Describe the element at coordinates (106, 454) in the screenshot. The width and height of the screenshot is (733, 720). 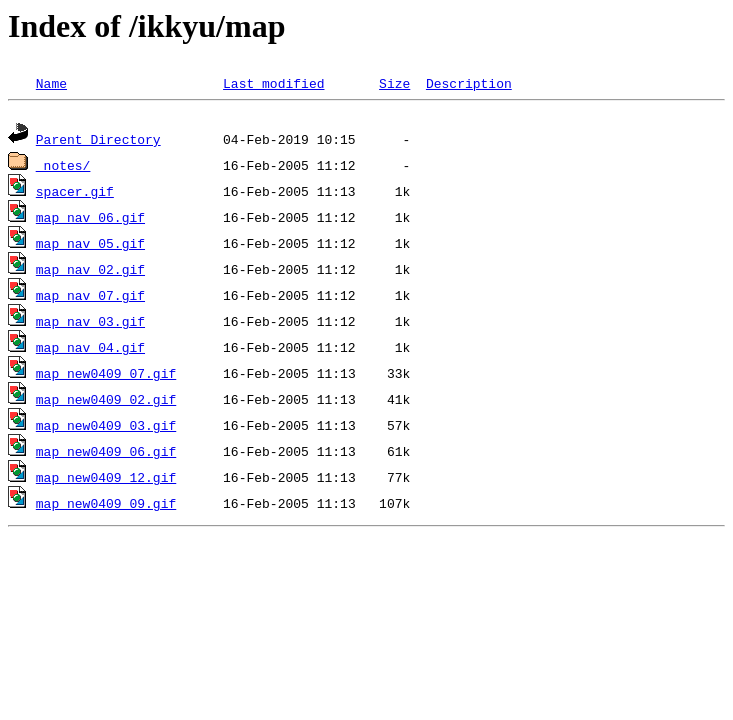
I see `map_new0409_06.gif` at that location.